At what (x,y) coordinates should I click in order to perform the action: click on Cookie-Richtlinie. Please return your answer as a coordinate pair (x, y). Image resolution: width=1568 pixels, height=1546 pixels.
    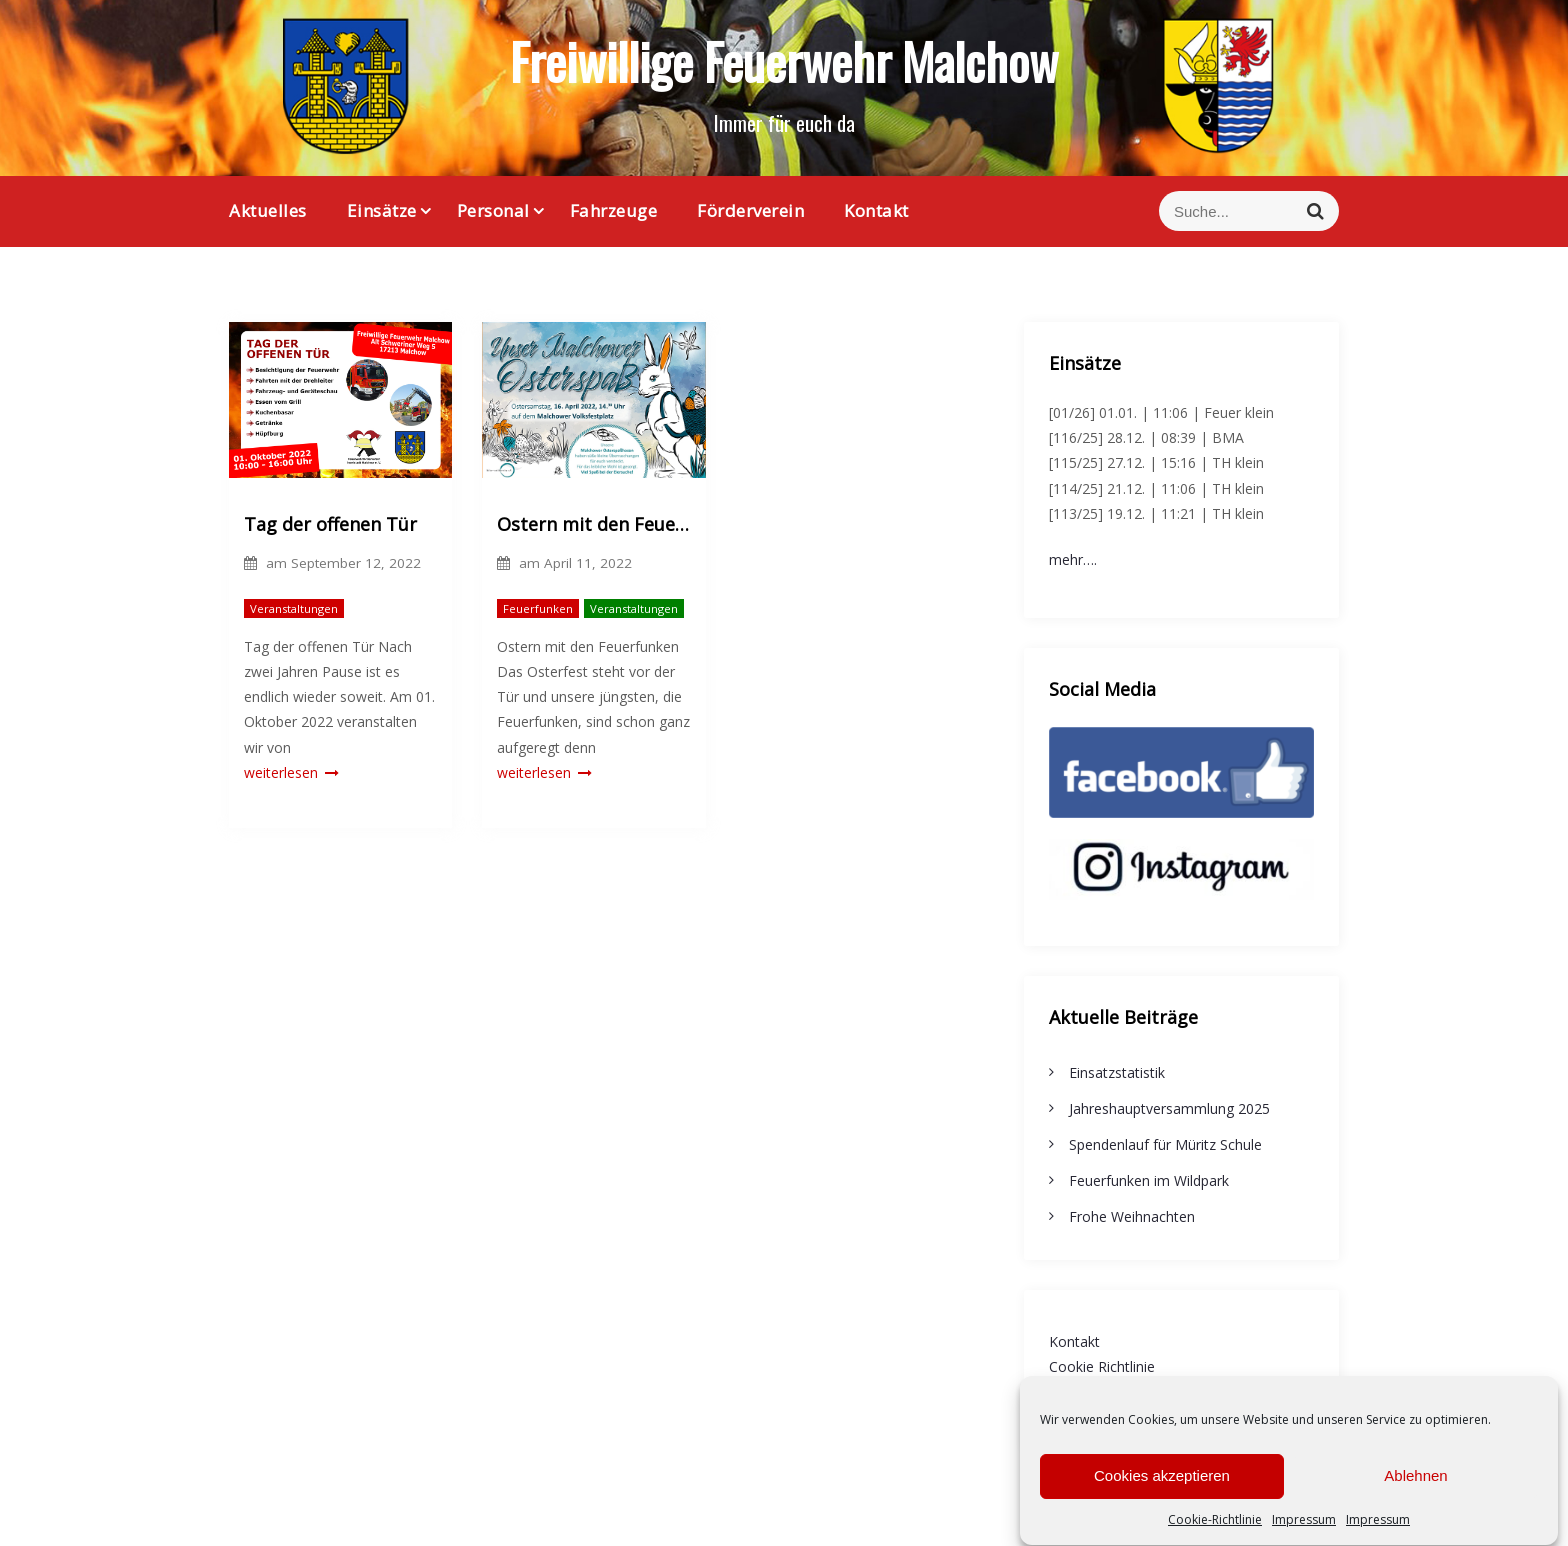
    Looking at the image, I should click on (1215, 1527).